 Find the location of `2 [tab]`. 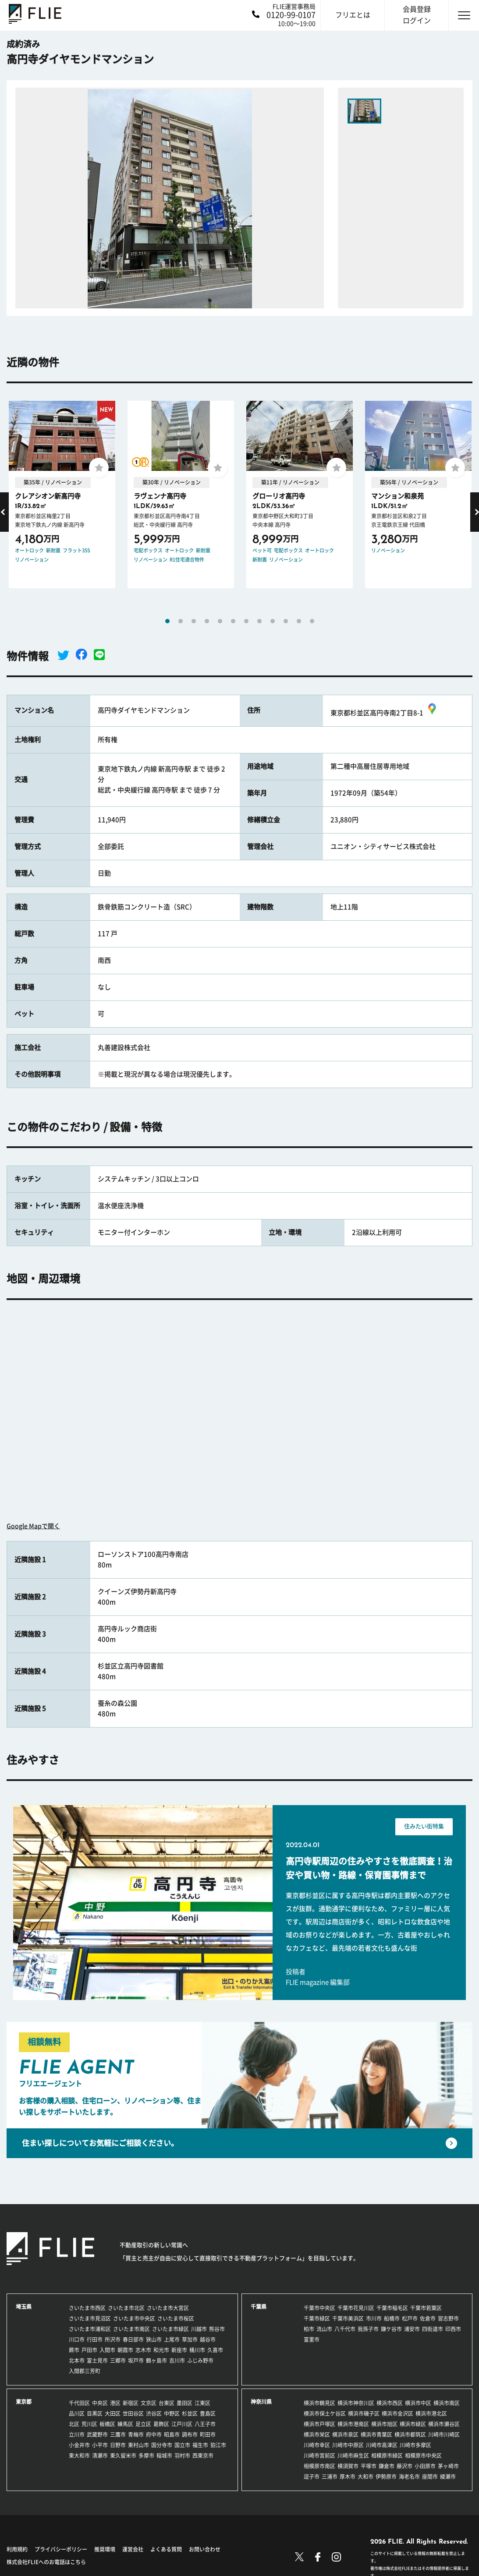

2 [tab] is located at coordinates (180, 621).